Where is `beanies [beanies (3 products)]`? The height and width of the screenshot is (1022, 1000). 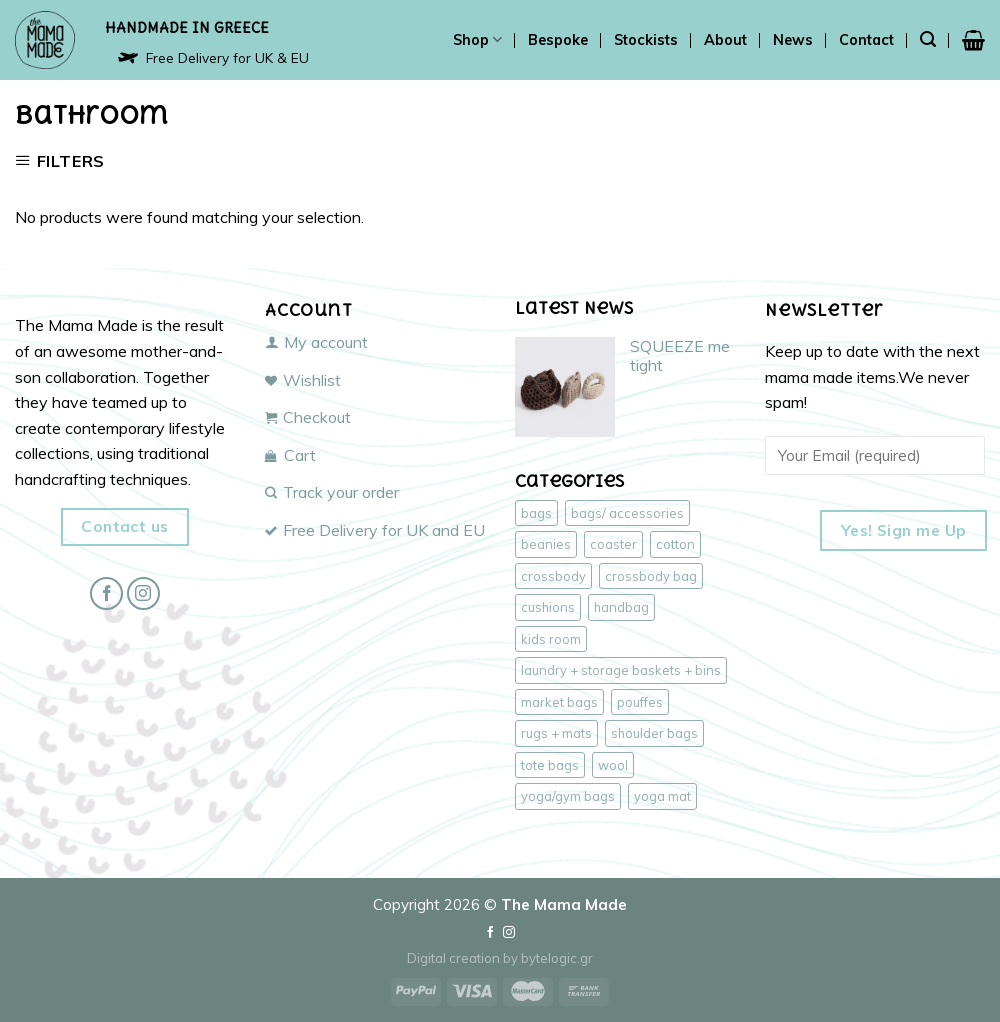
beanies [beanies (3 products)] is located at coordinates (546, 544).